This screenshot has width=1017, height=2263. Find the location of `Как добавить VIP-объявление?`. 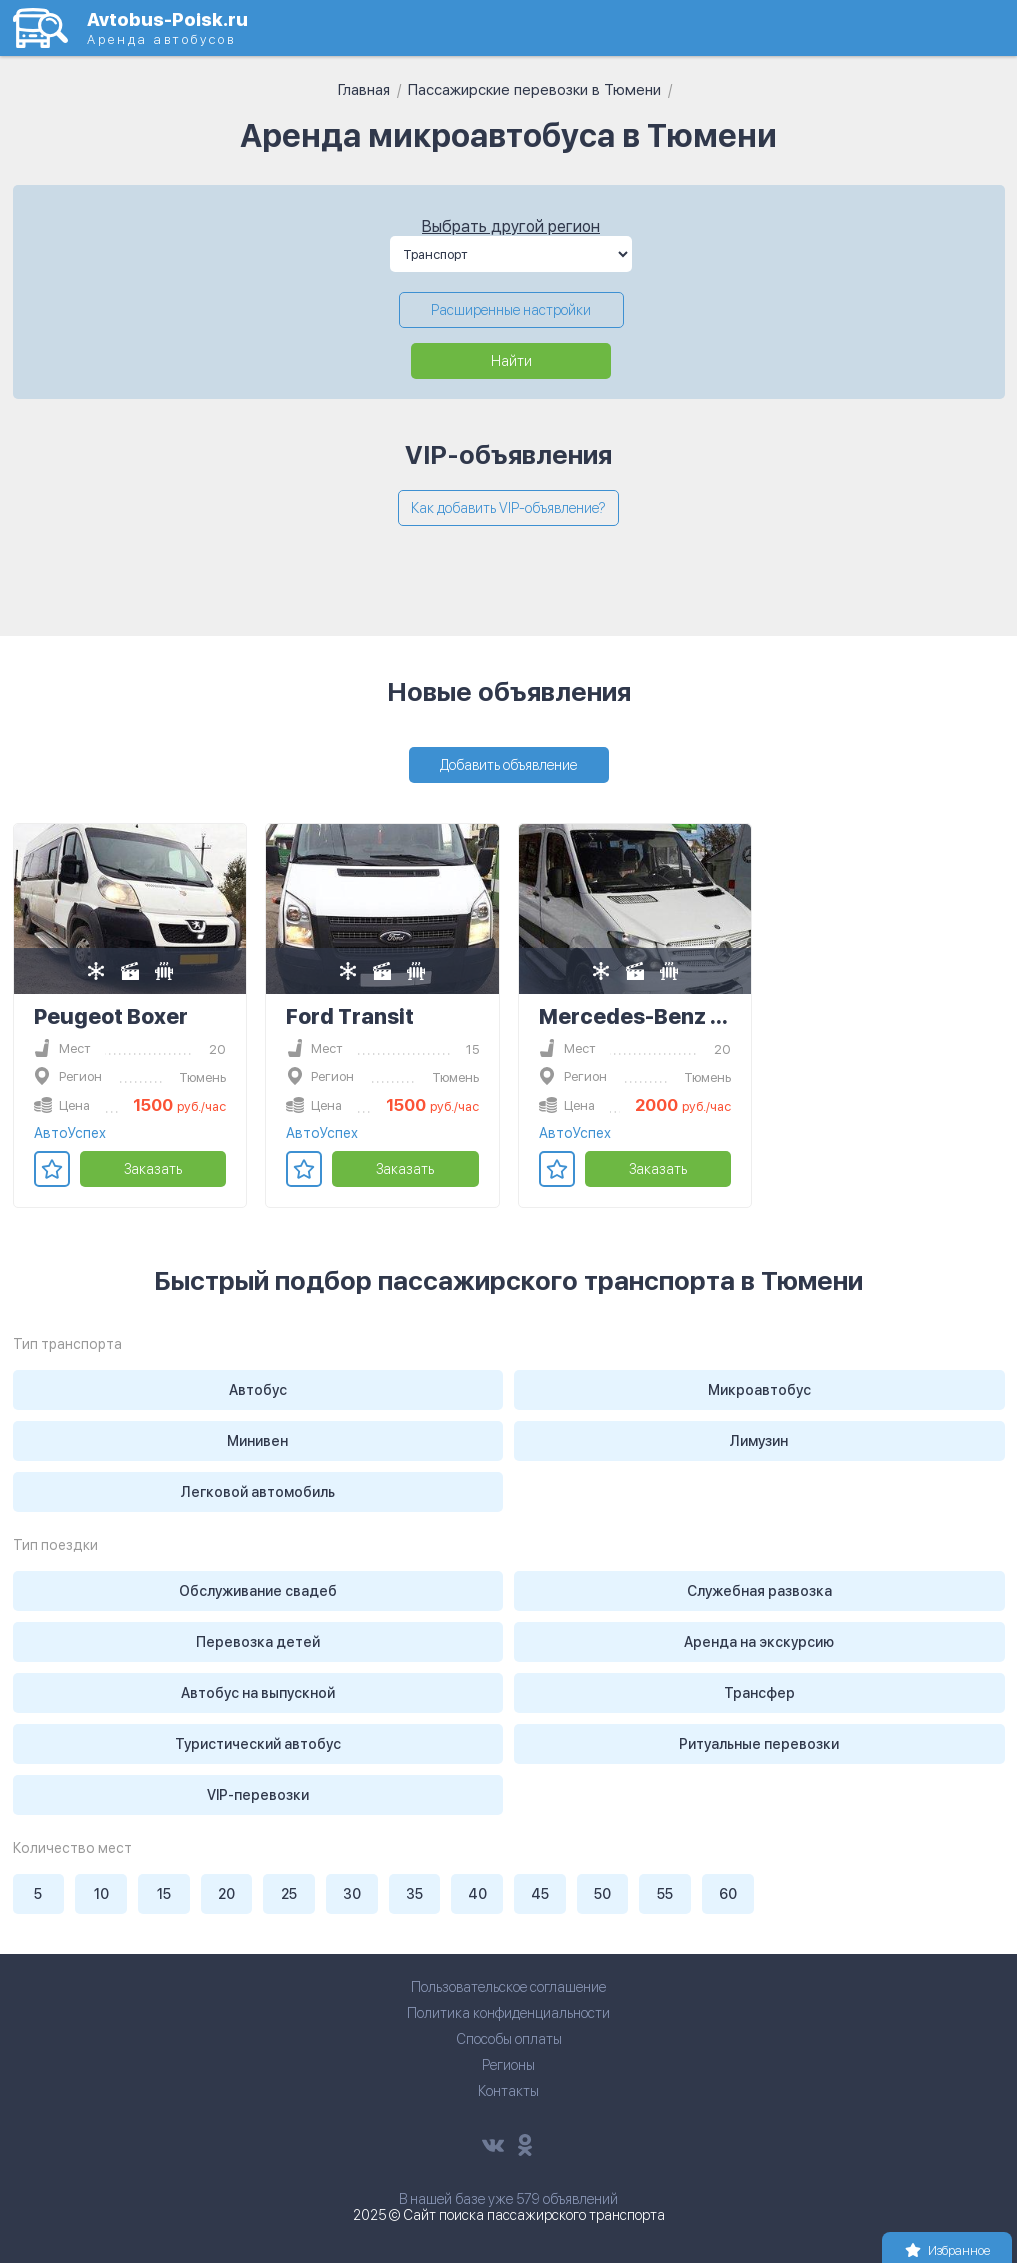

Как добавить VIP-объявление? is located at coordinates (508, 508).